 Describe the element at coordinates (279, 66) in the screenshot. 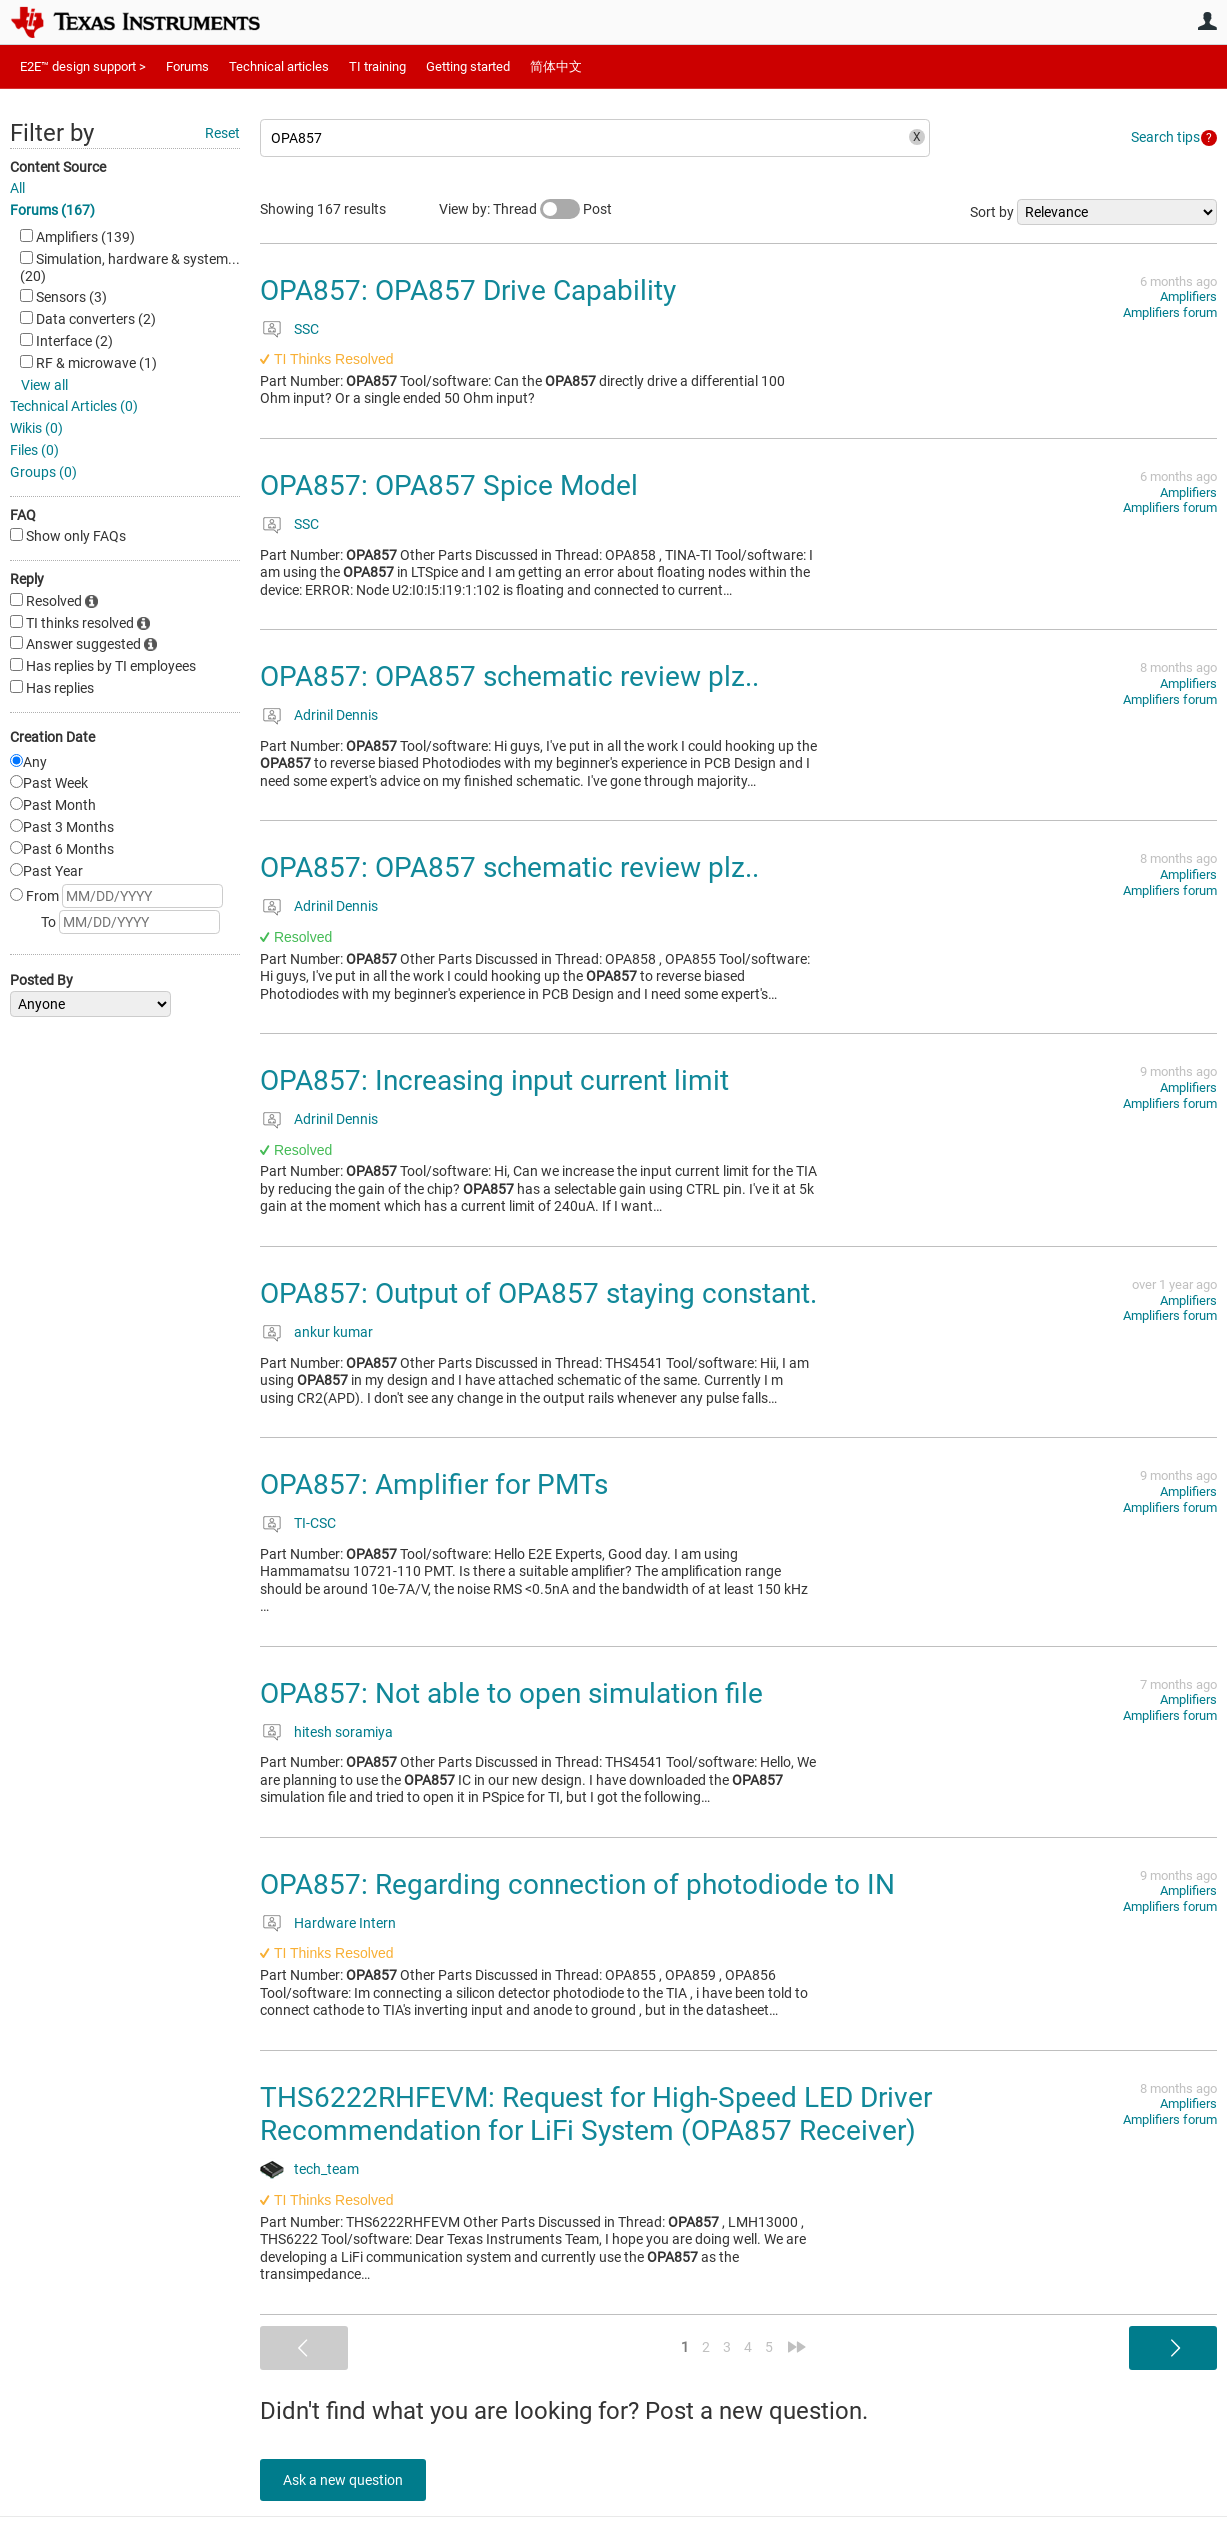

I see `Technical articles` at that location.